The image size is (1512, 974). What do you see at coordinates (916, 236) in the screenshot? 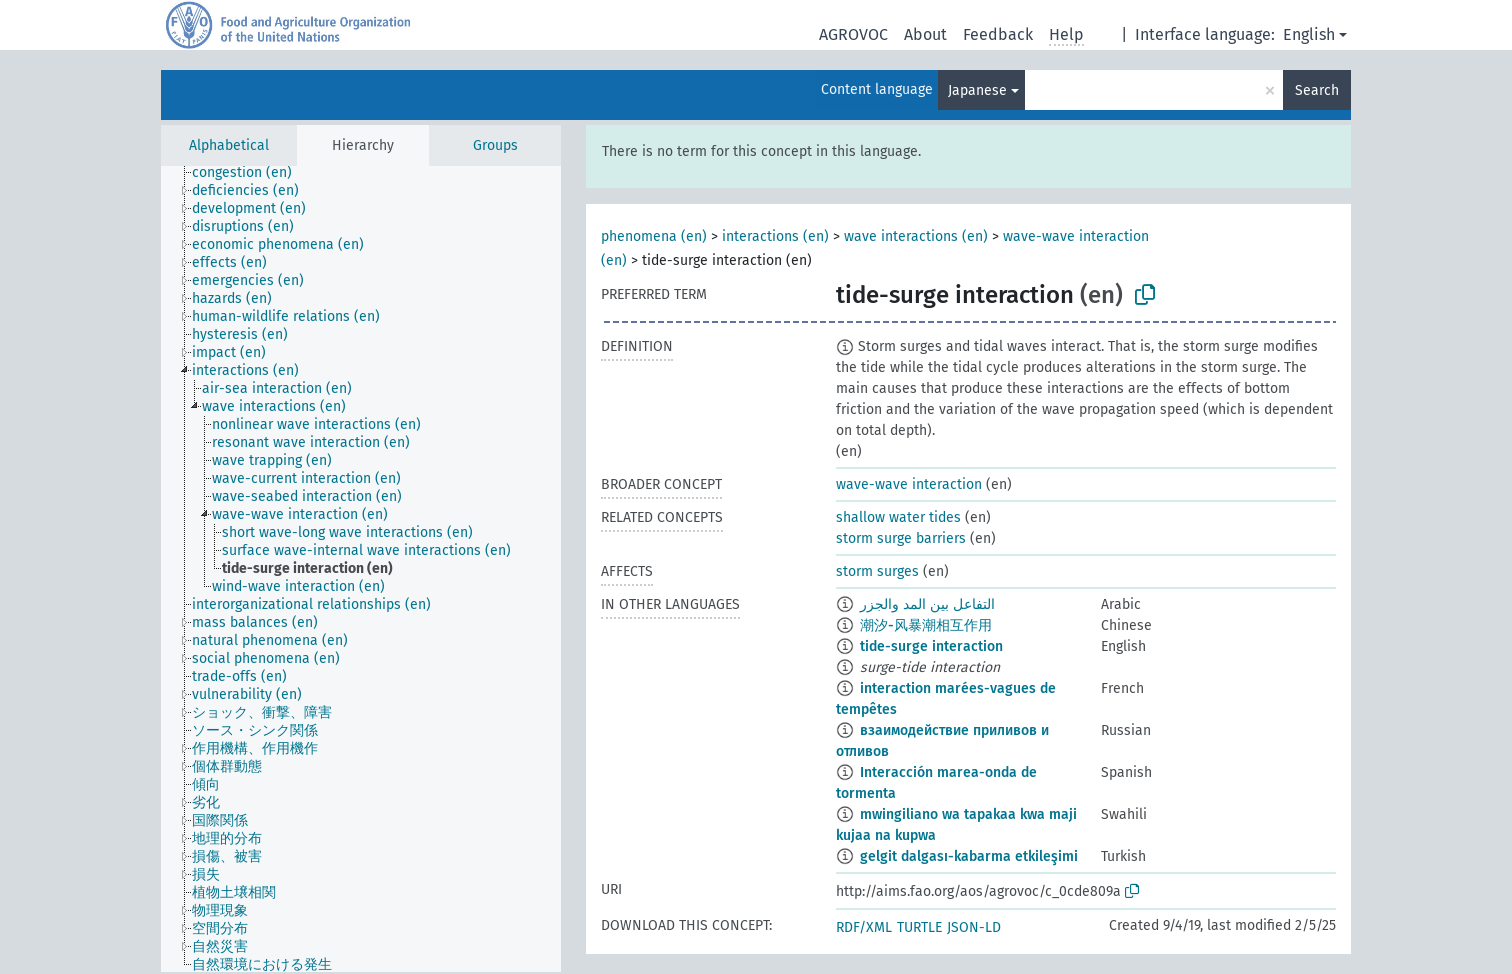
I see `wave interactions (en)` at bounding box center [916, 236].